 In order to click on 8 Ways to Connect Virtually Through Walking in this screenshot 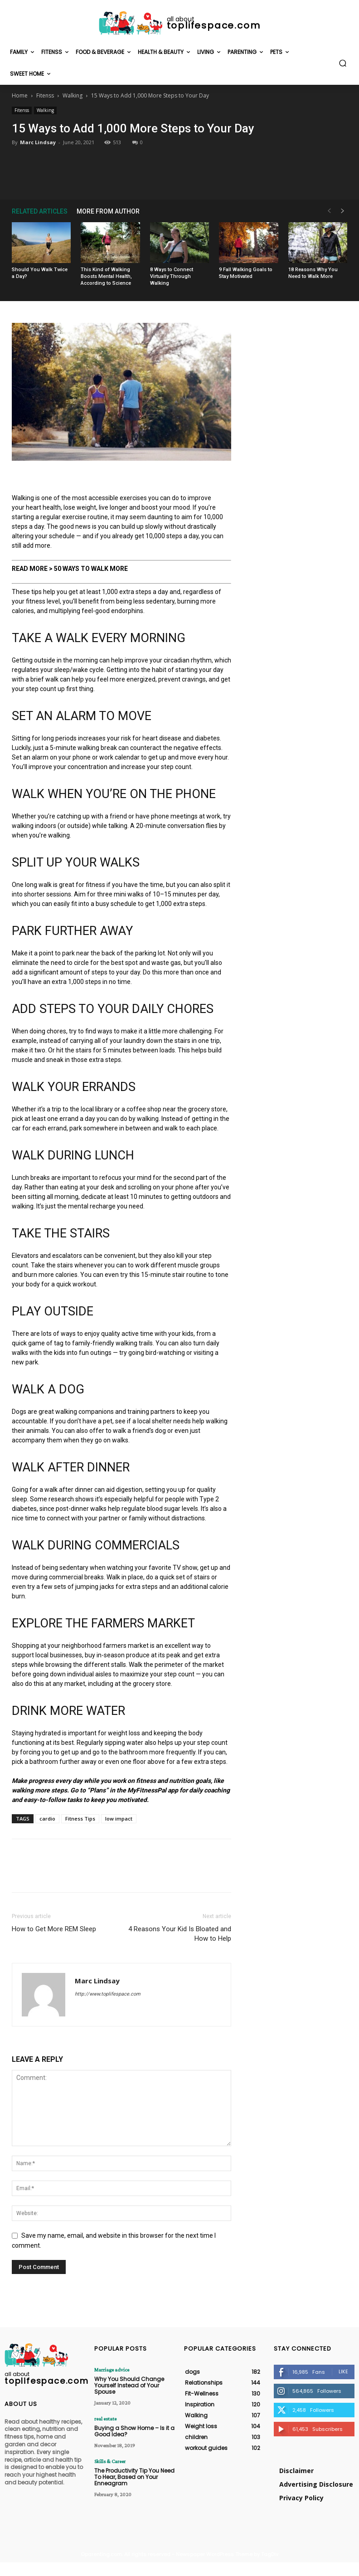, I will do `click(171, 276)`.